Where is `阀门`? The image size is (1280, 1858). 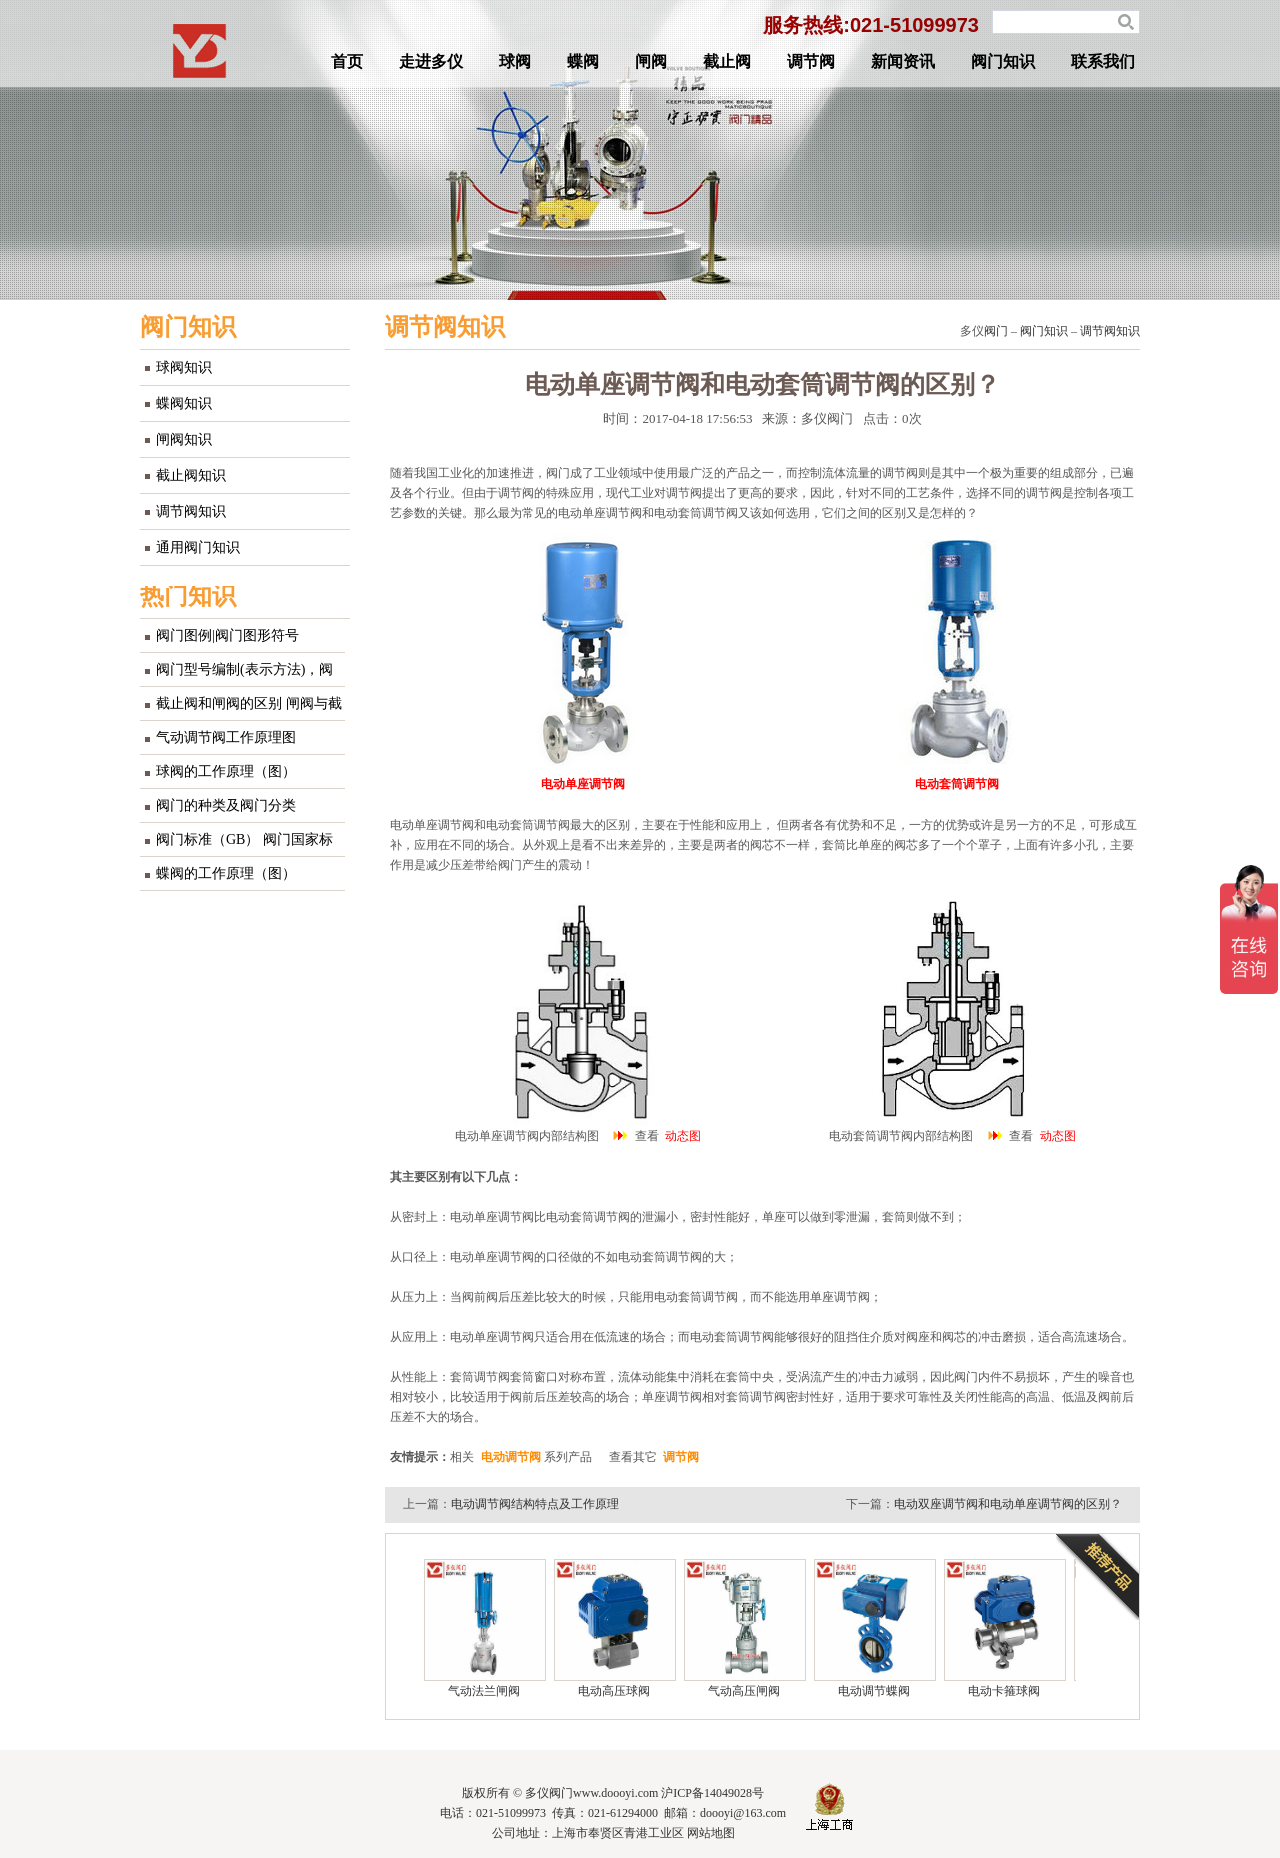 阀门 is located at coordinates (996, 331).